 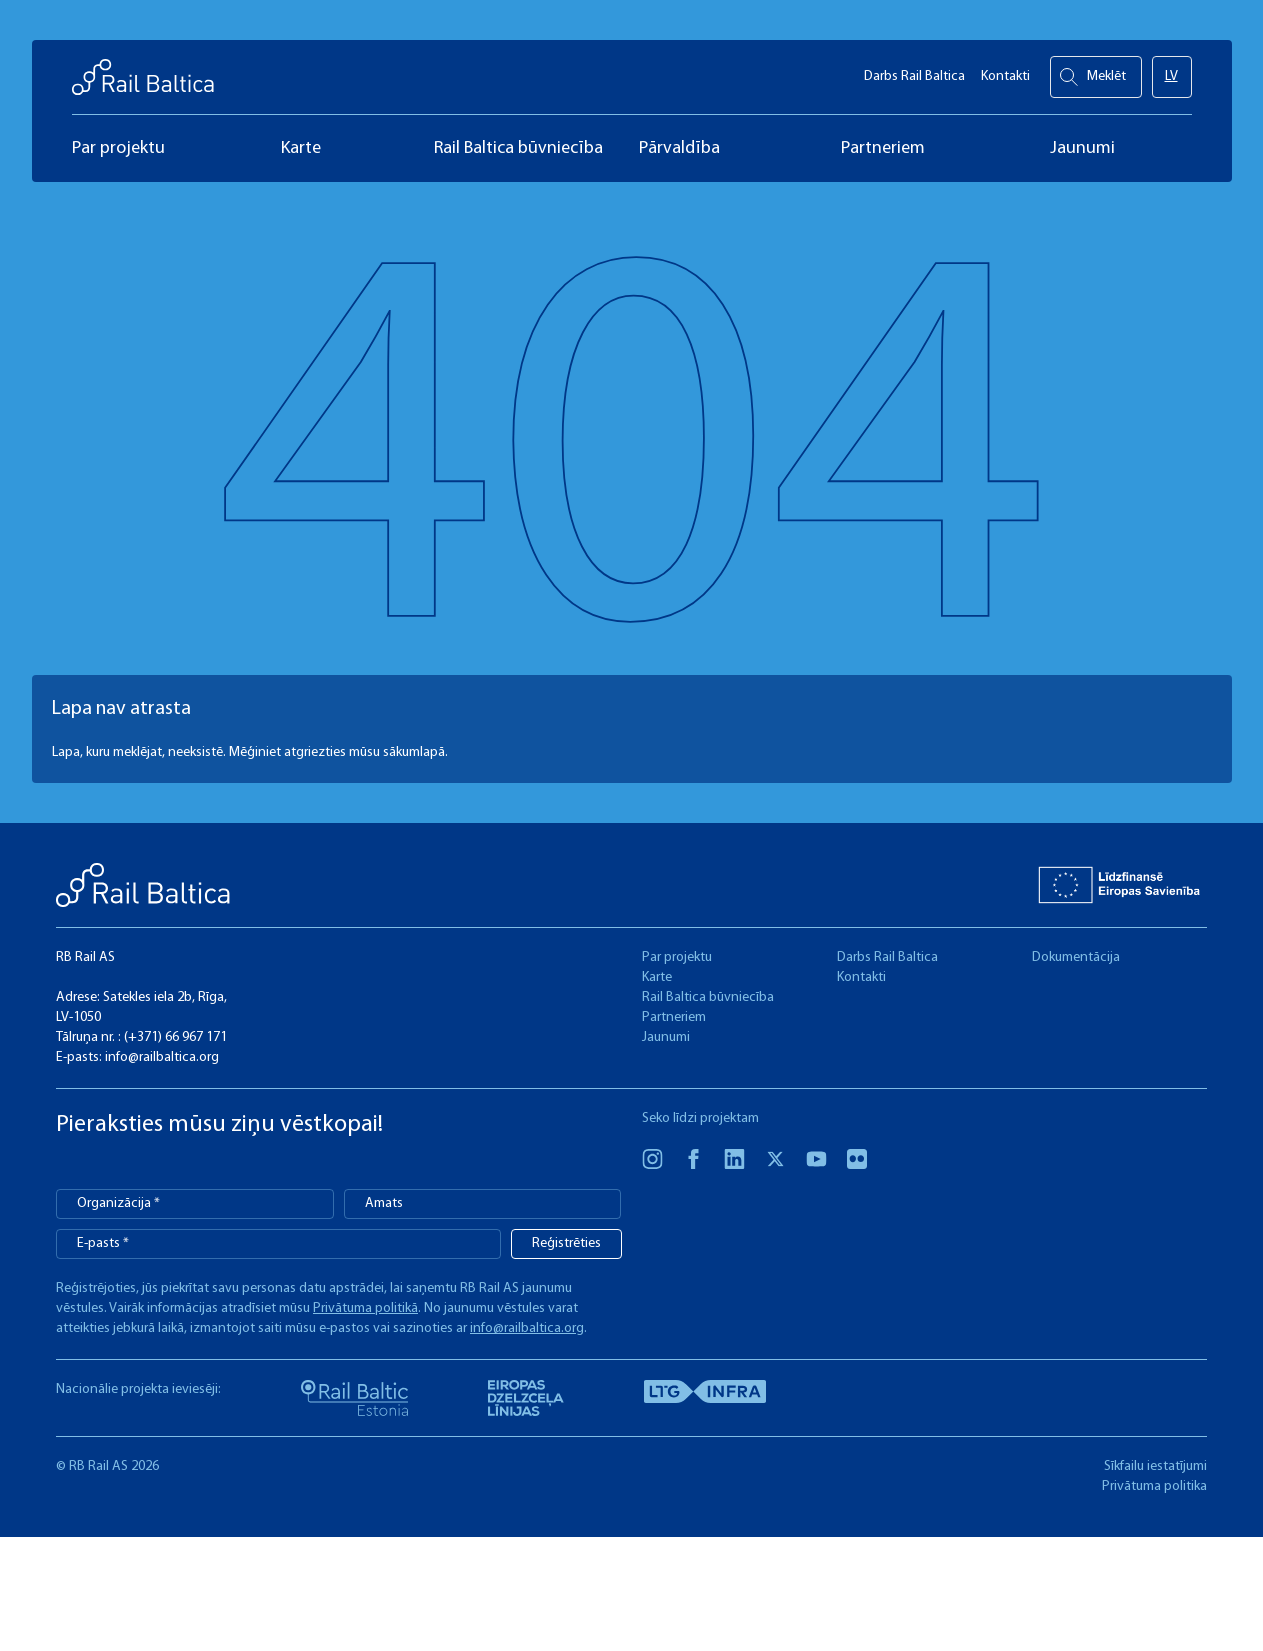 What do you see at coordinates (1154, 1486) in the screenshot?
I see `Privātuma politika` at bounding box center [1154, 1486].